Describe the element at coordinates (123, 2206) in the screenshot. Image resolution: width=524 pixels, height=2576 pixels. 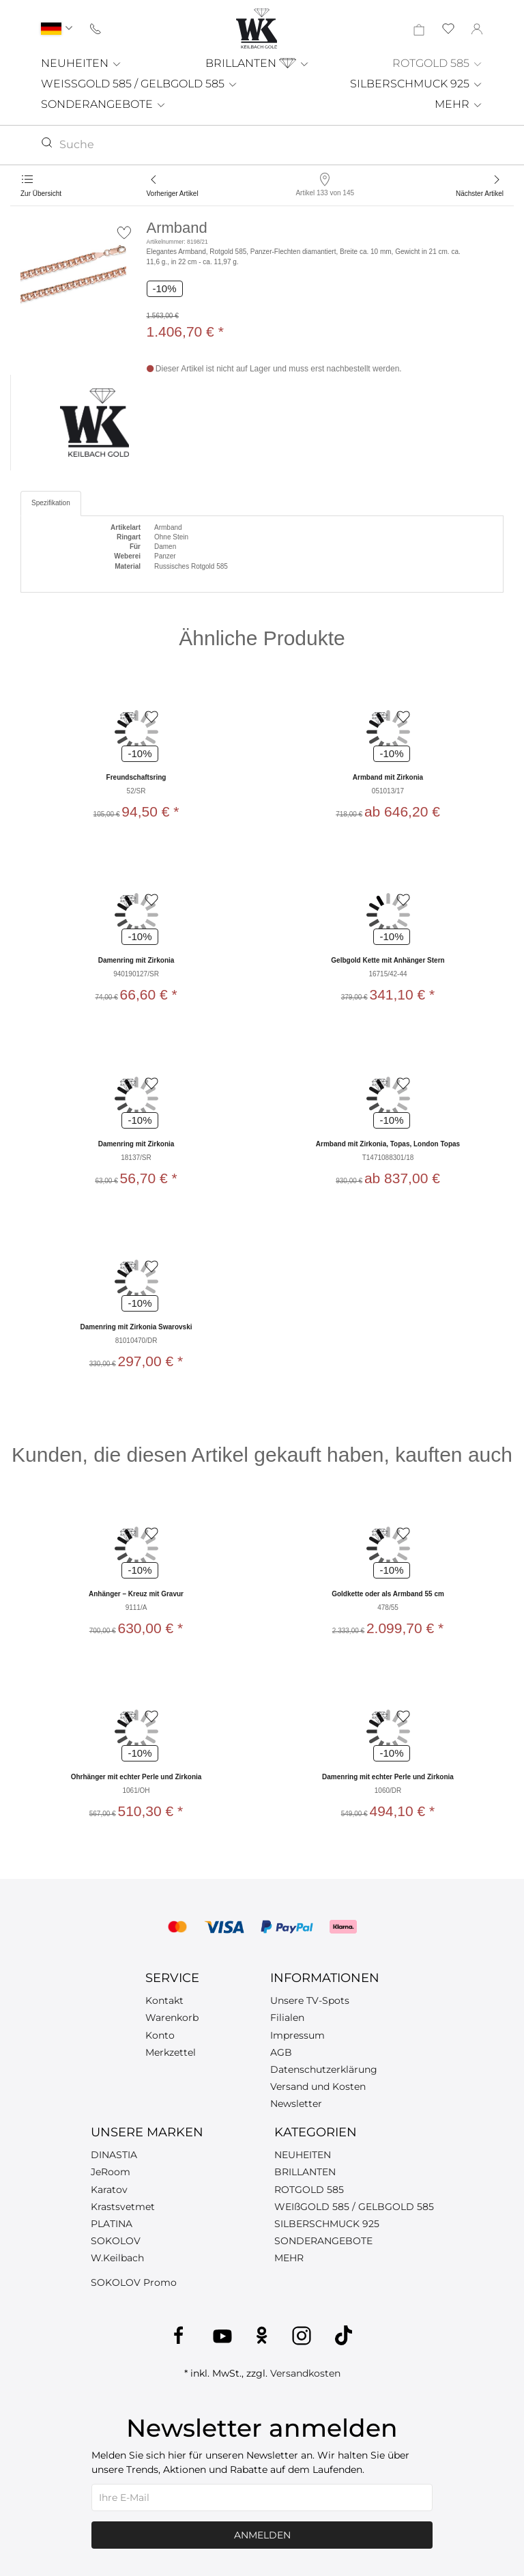
I see `Krastsvetmet` at that location.